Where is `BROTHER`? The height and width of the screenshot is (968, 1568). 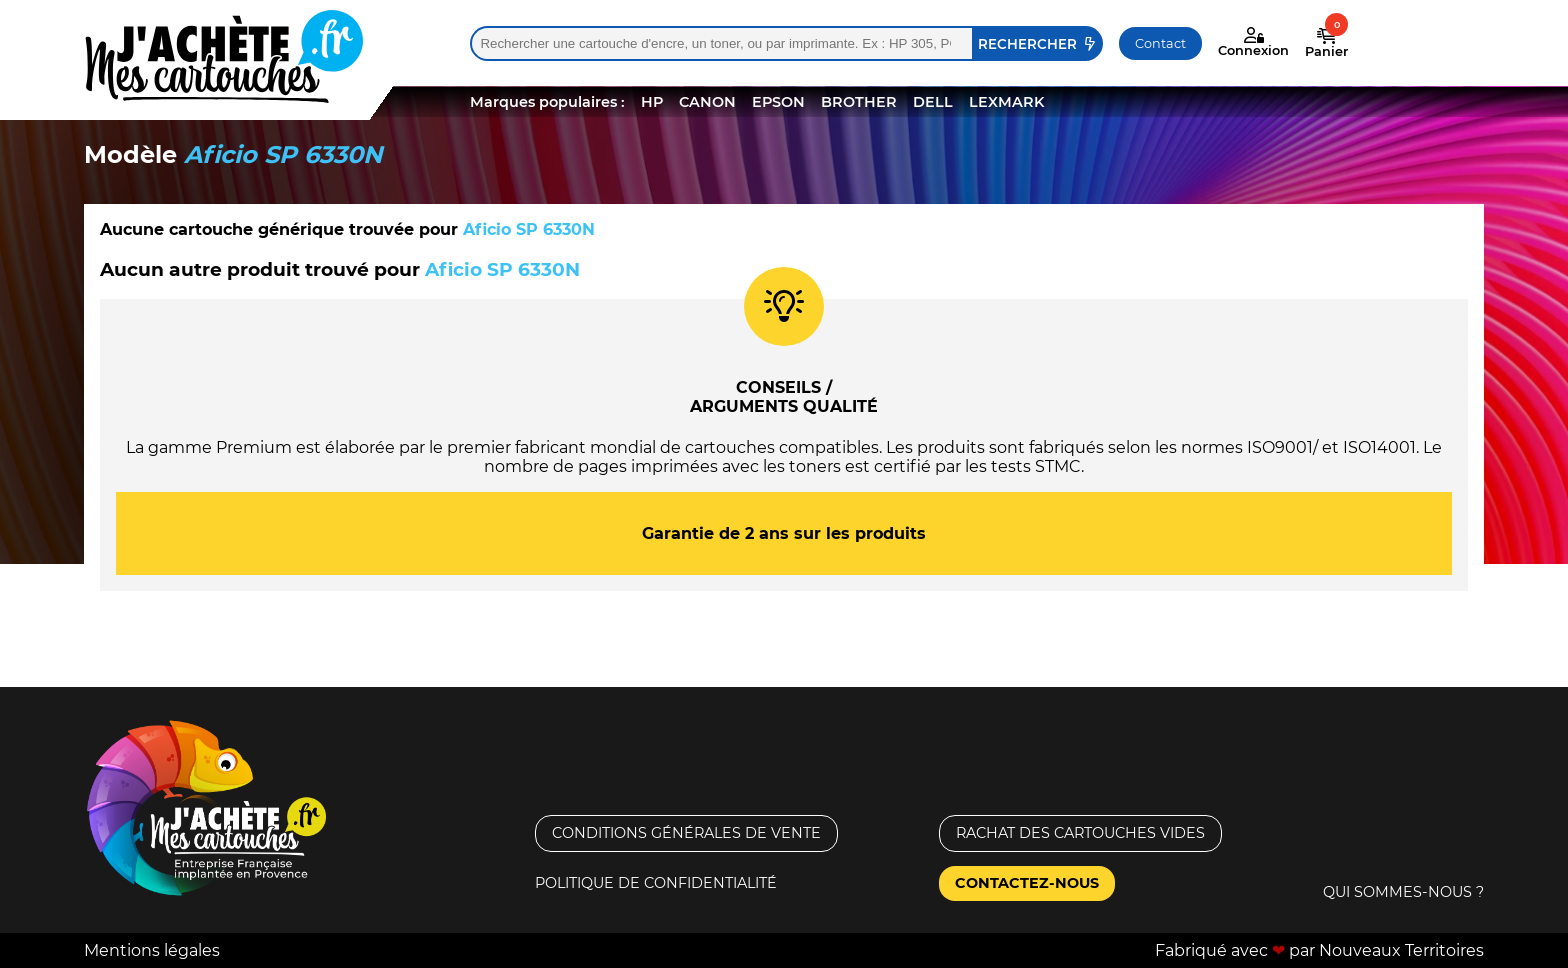
BROTHER is located at coordinates (859, 102).